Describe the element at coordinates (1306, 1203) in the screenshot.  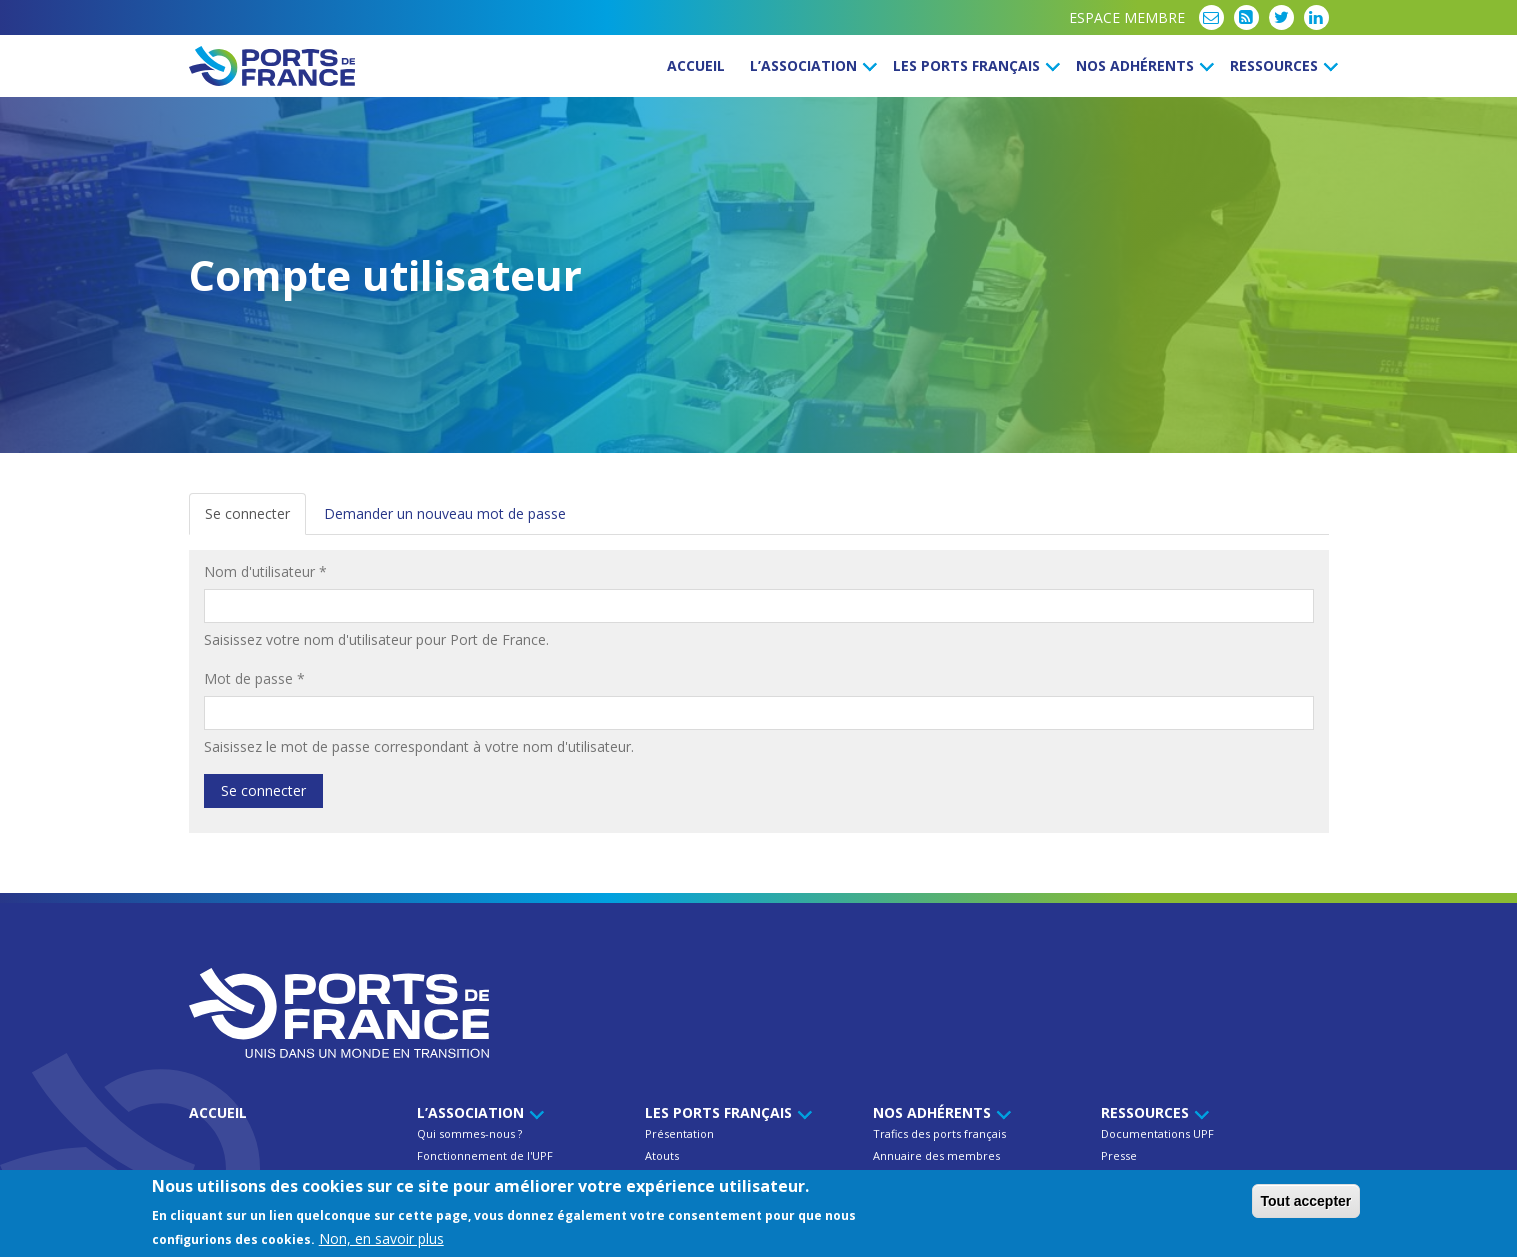
I see `Tout accepter` at that location.